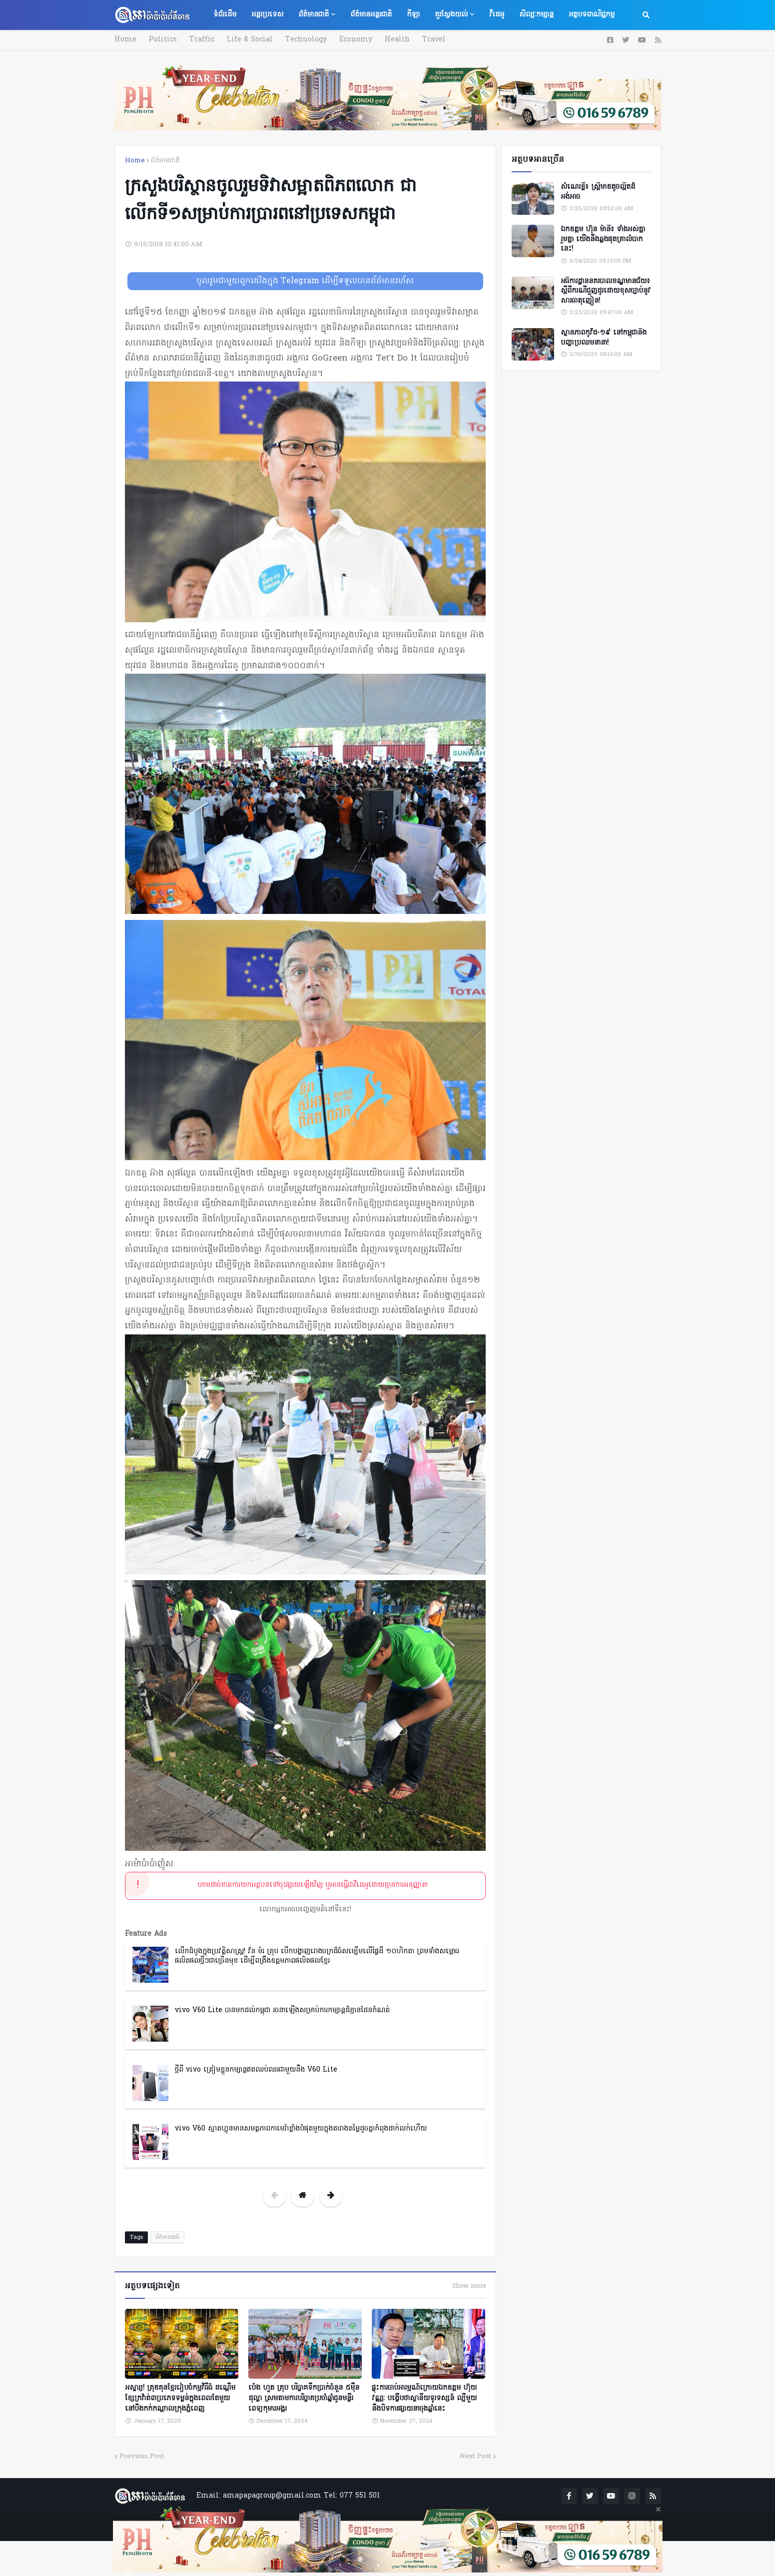  I want to click on Technology, so click(306, 39).